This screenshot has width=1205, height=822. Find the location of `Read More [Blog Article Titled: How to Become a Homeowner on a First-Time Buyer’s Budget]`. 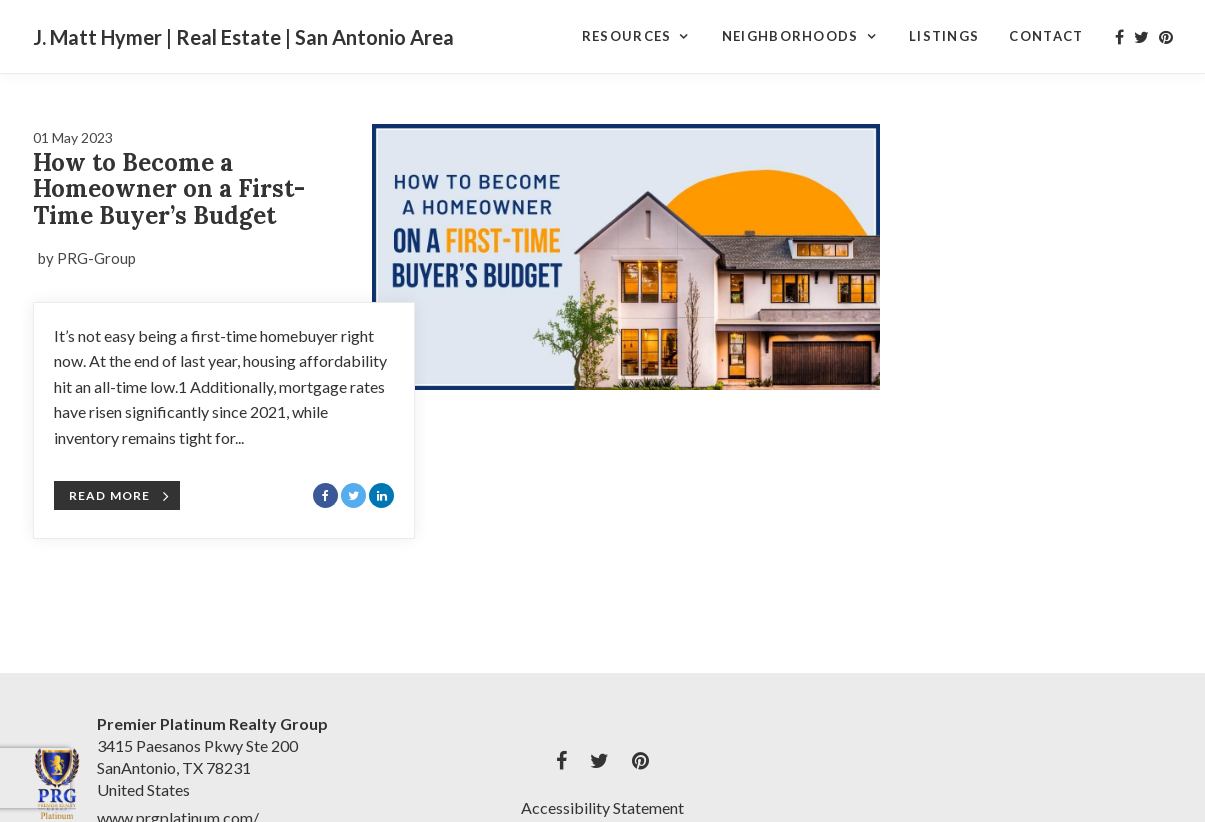

Read More [Blog Article Titled: How to Become a Homeowner on a First-Time Buyer’s Budget] is located at coordinates (120, 496).